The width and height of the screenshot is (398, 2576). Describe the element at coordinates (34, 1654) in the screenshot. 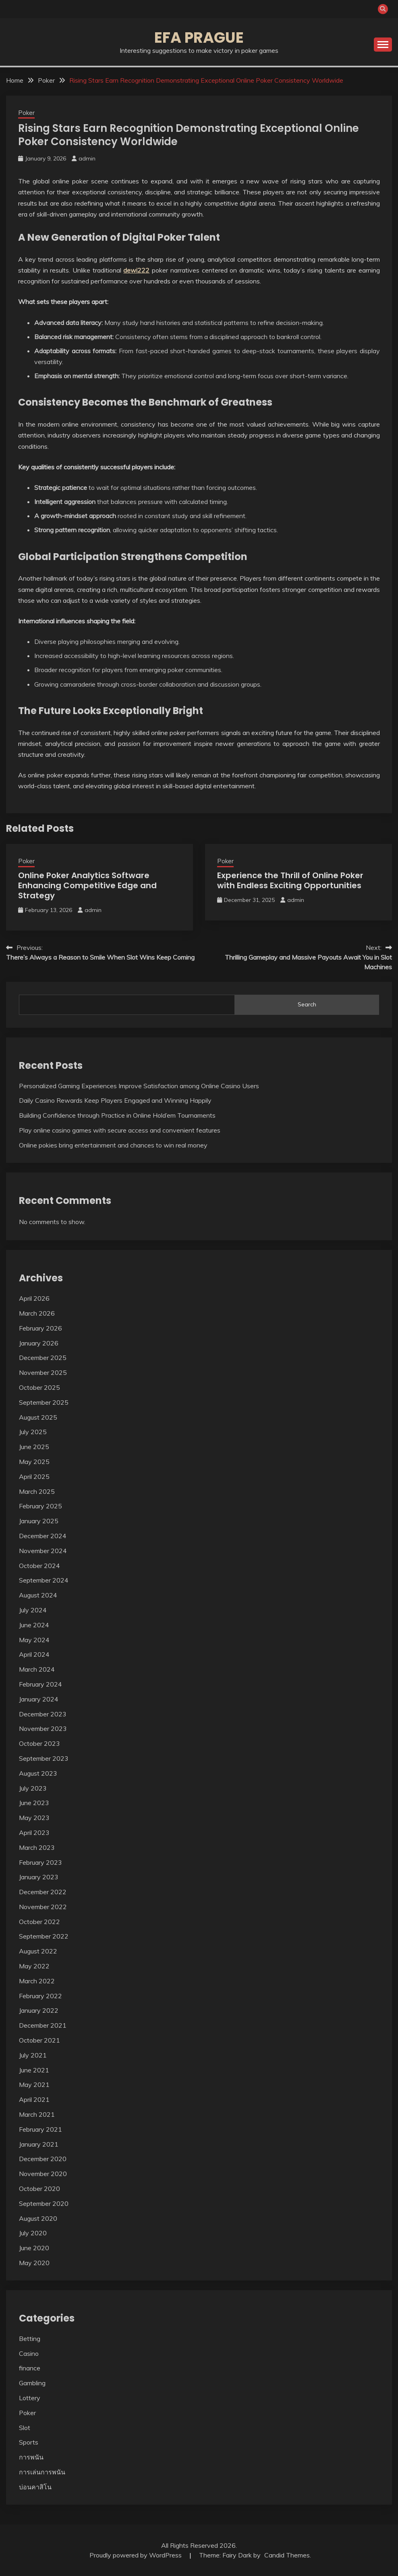

I see `April 2024` at that location.